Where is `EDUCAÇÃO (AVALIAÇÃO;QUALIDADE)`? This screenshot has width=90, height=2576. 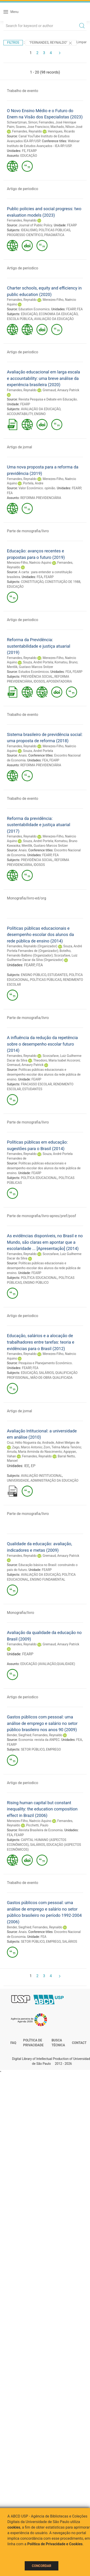
EDUCAÇÃO (AVALIAÇÃO;QUALIDADE) is located at coordinates (47, 1664).